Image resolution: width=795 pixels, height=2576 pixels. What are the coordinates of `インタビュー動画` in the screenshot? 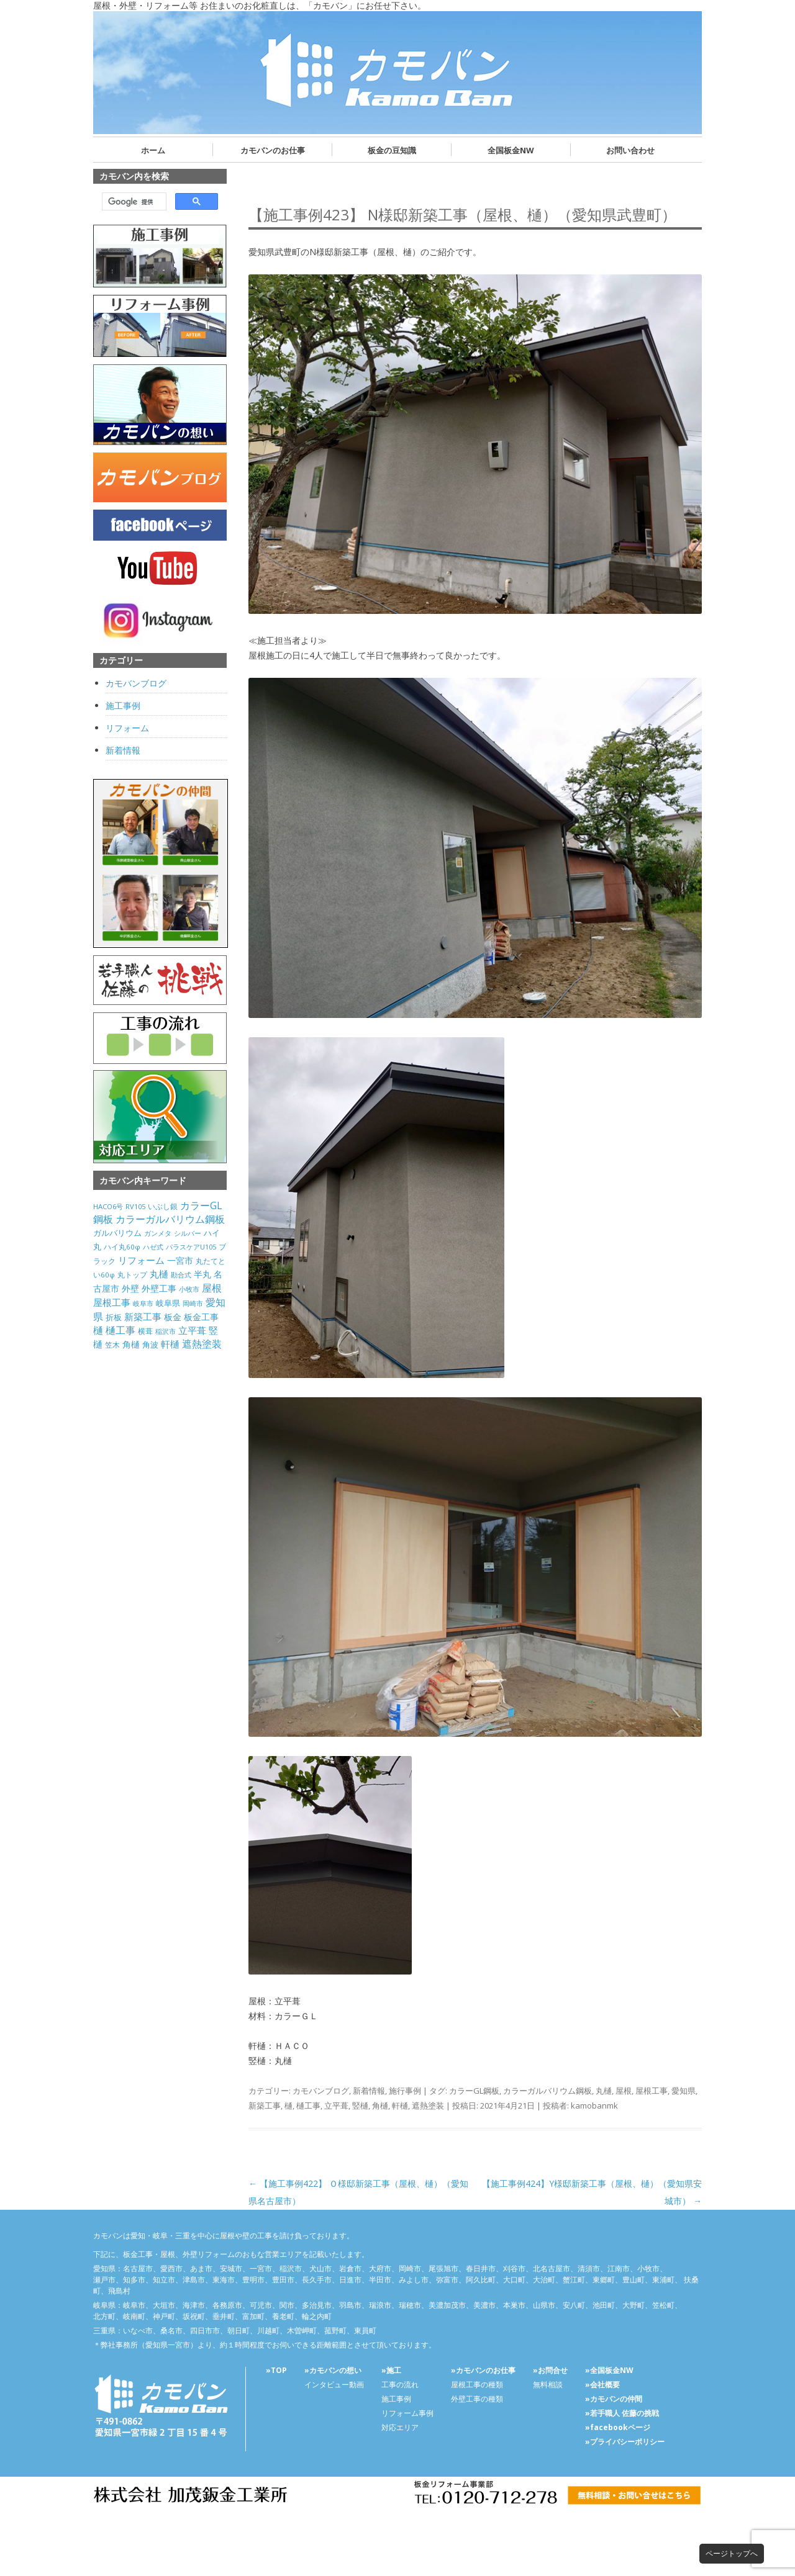 It's located at (334, 2384).